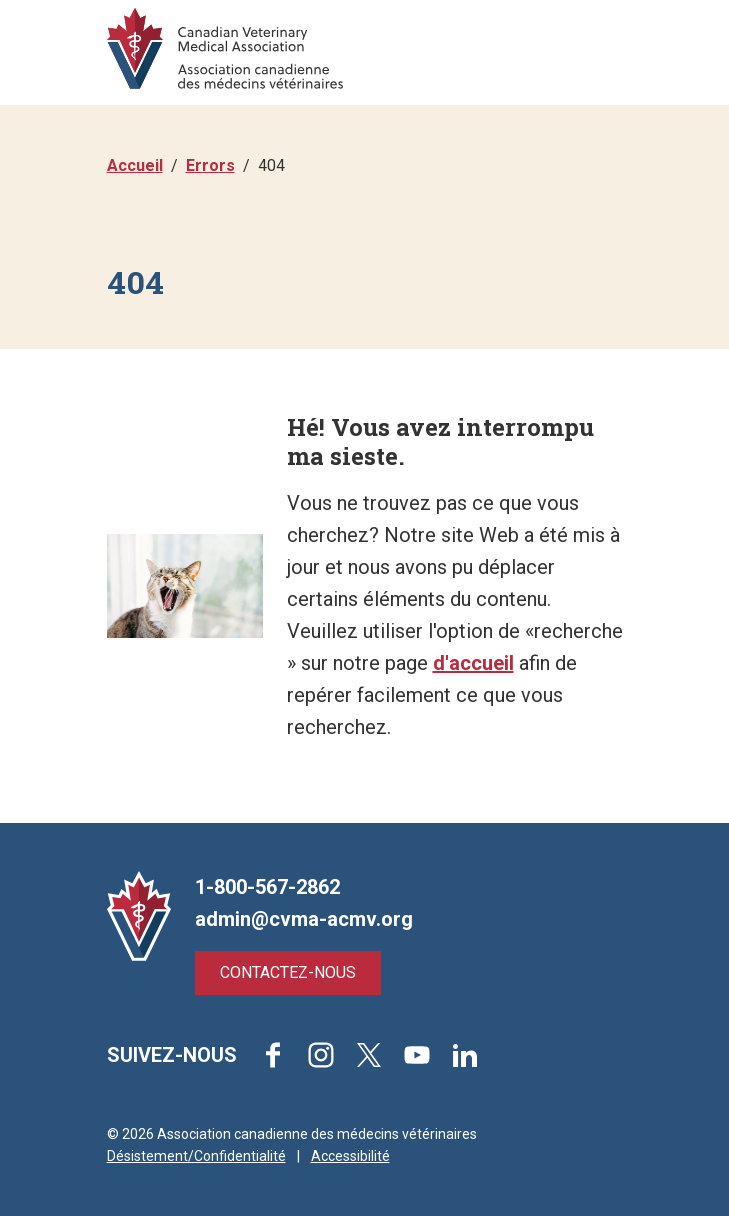 This screenshot has width=729, height=1216. Describe the element at coordinates (196, 1156) in the screenshot. I see `Désistement/Confidentialité` at that location.